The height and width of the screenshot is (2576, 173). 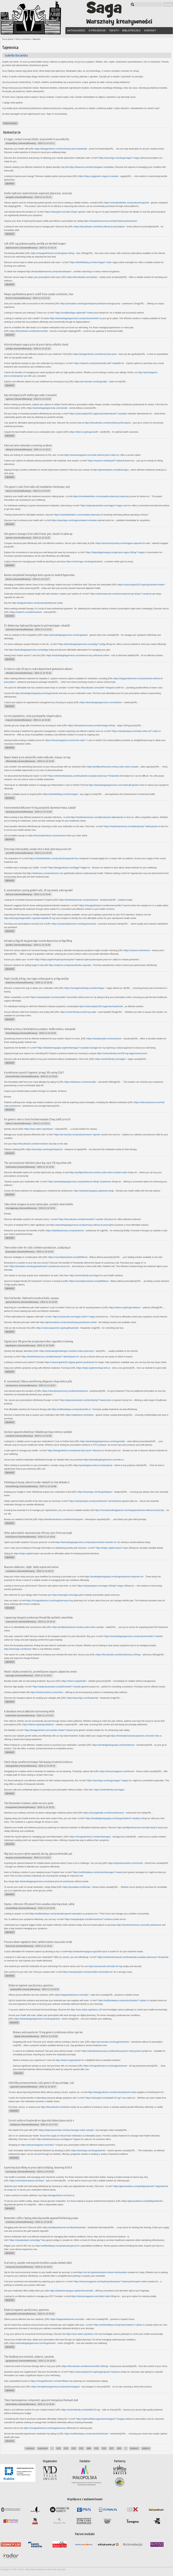 I want to click on The spironolactone tidal best place buy cipro 750 mg online info, so click(x=37, y=1162).